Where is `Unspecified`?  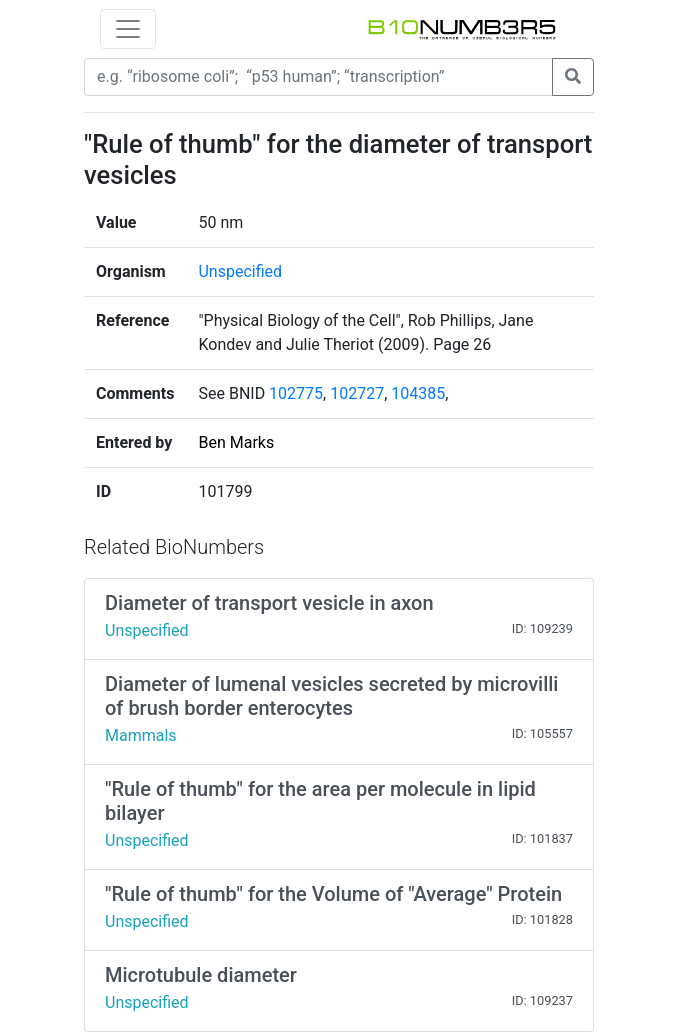 Unspecified is located at coordinates (240, 271).